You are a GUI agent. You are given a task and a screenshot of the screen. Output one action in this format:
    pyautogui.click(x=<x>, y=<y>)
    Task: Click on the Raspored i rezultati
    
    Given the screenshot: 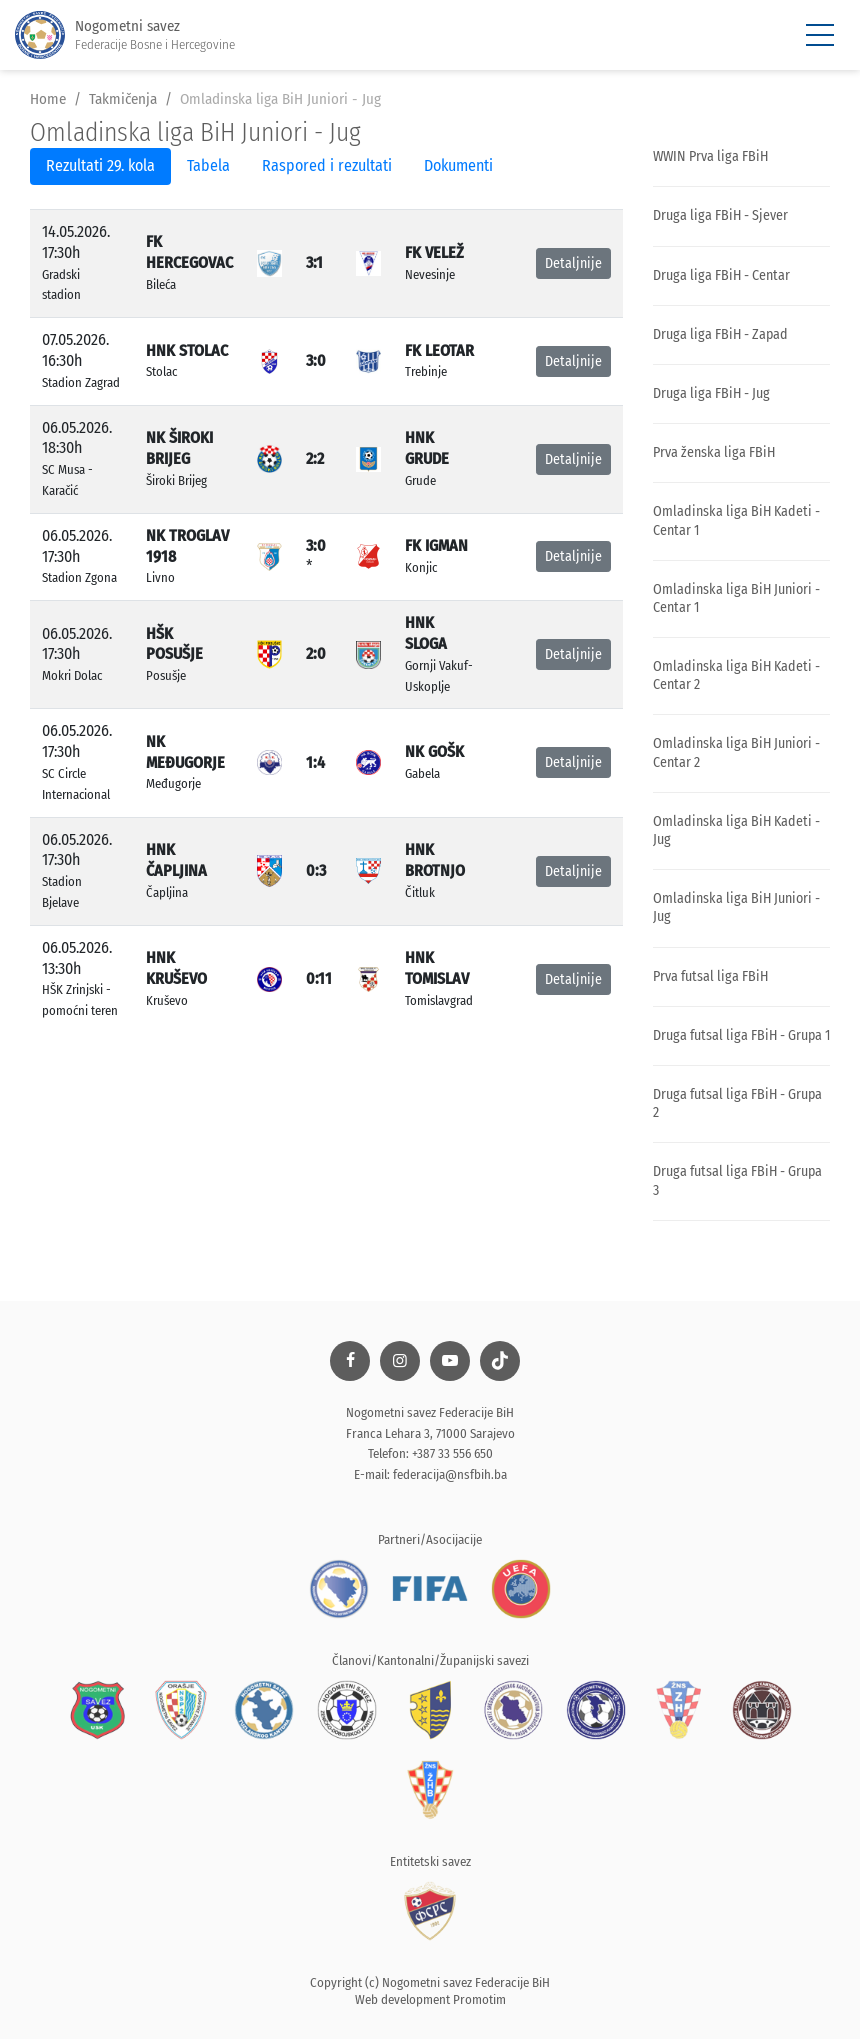 What is the action you would take?
    pyautogui.click(x=327, y=165)
    